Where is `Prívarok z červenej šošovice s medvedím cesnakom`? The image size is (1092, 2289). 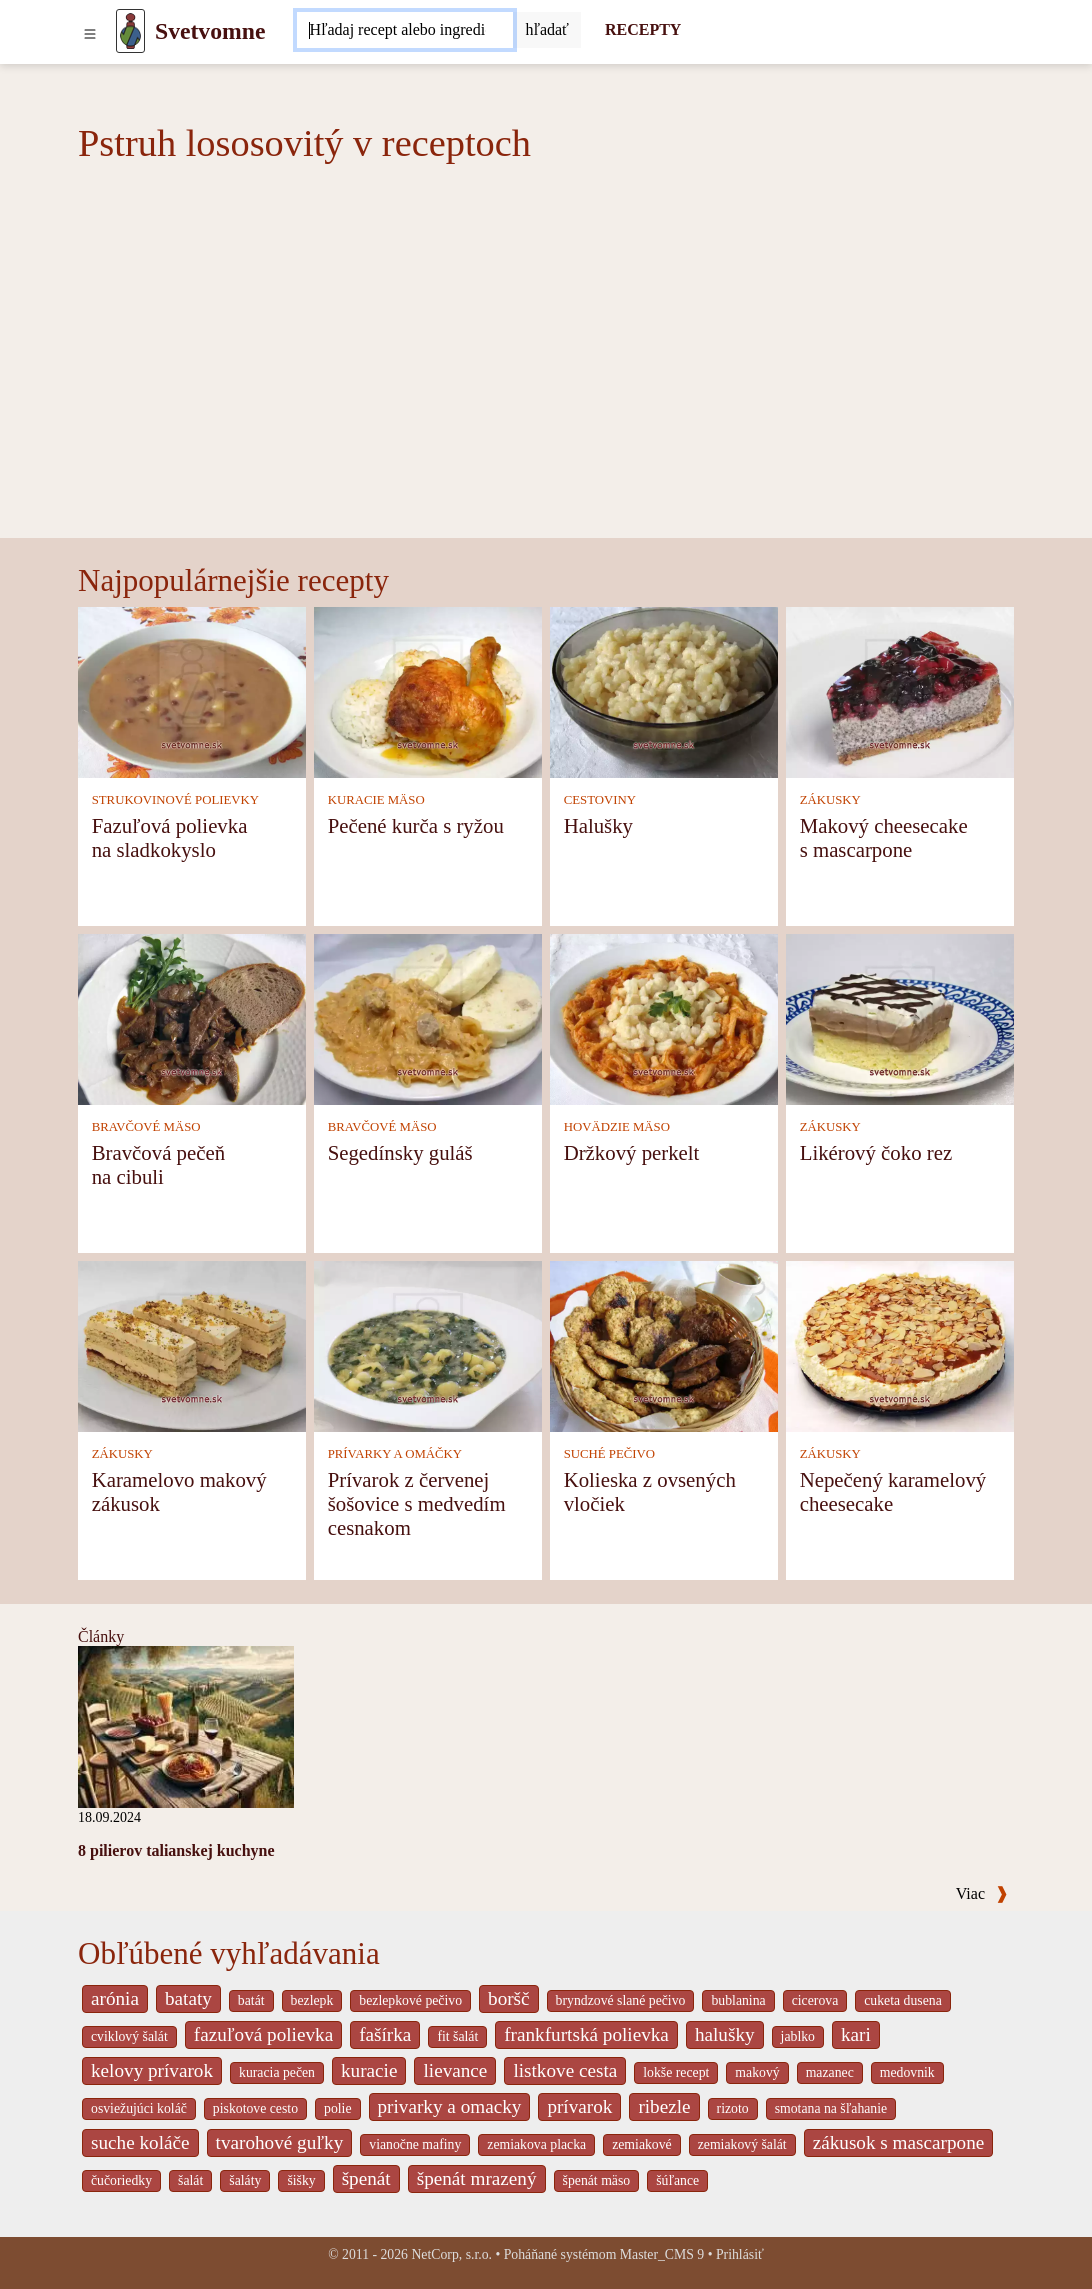
Prívarok z červenej šošovice s medvedím cesnakom is located at coordinates (417, 1503).